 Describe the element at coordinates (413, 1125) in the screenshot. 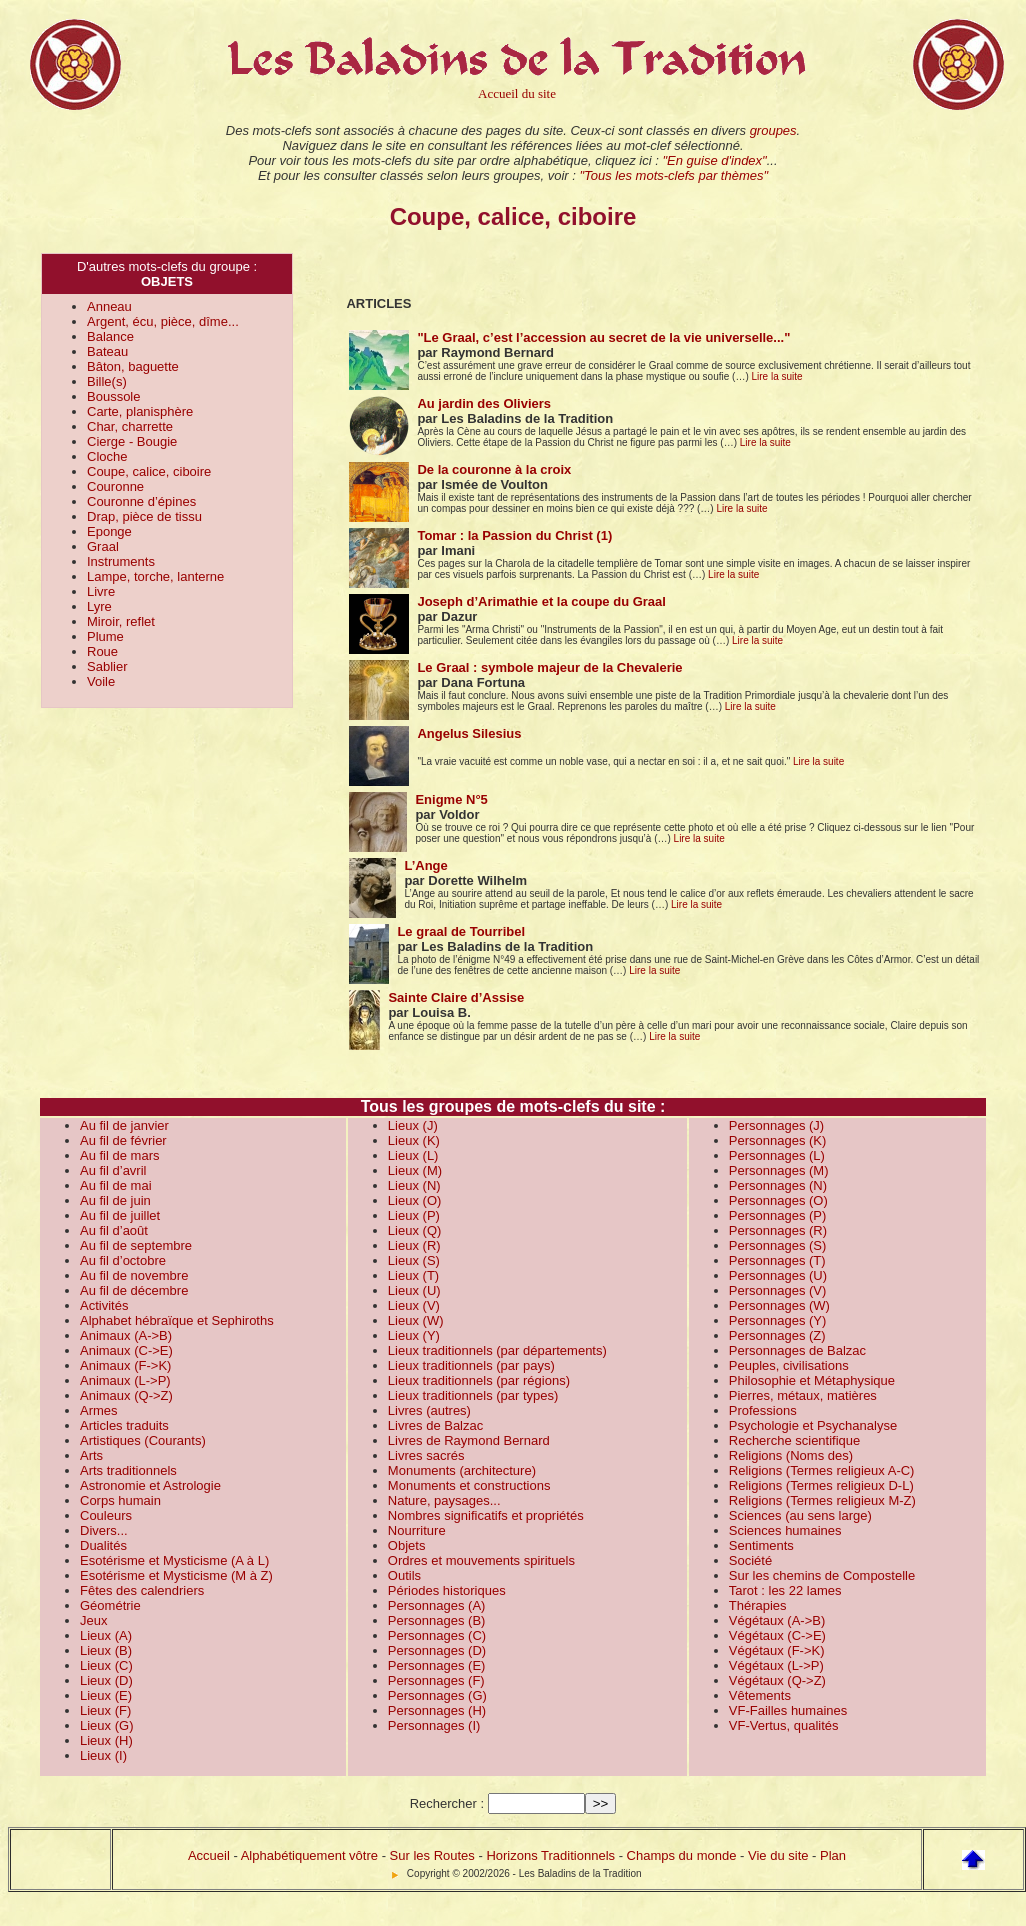

I see `Lieux (J)` at that location.